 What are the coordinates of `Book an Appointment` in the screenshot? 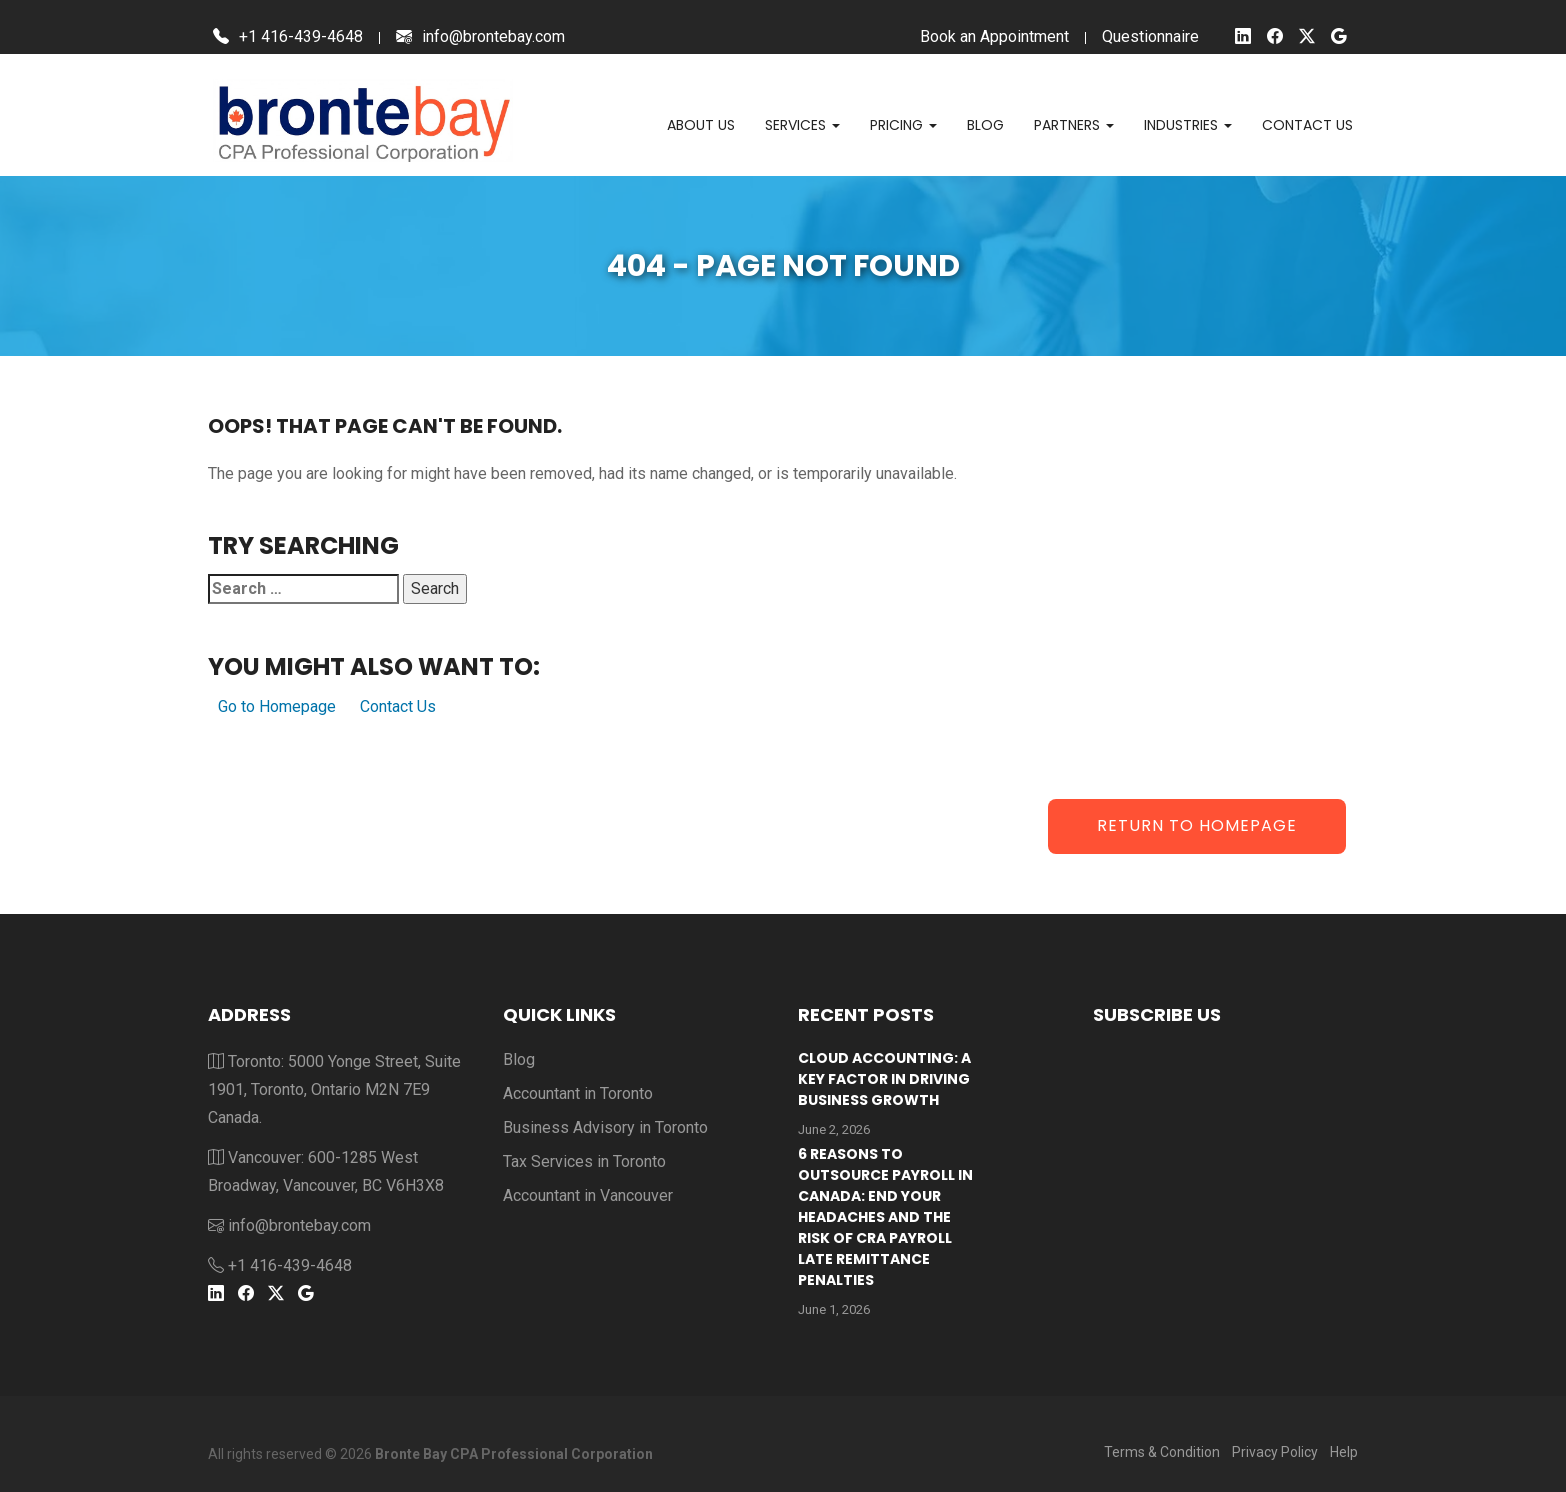 It's located at (994, 36).